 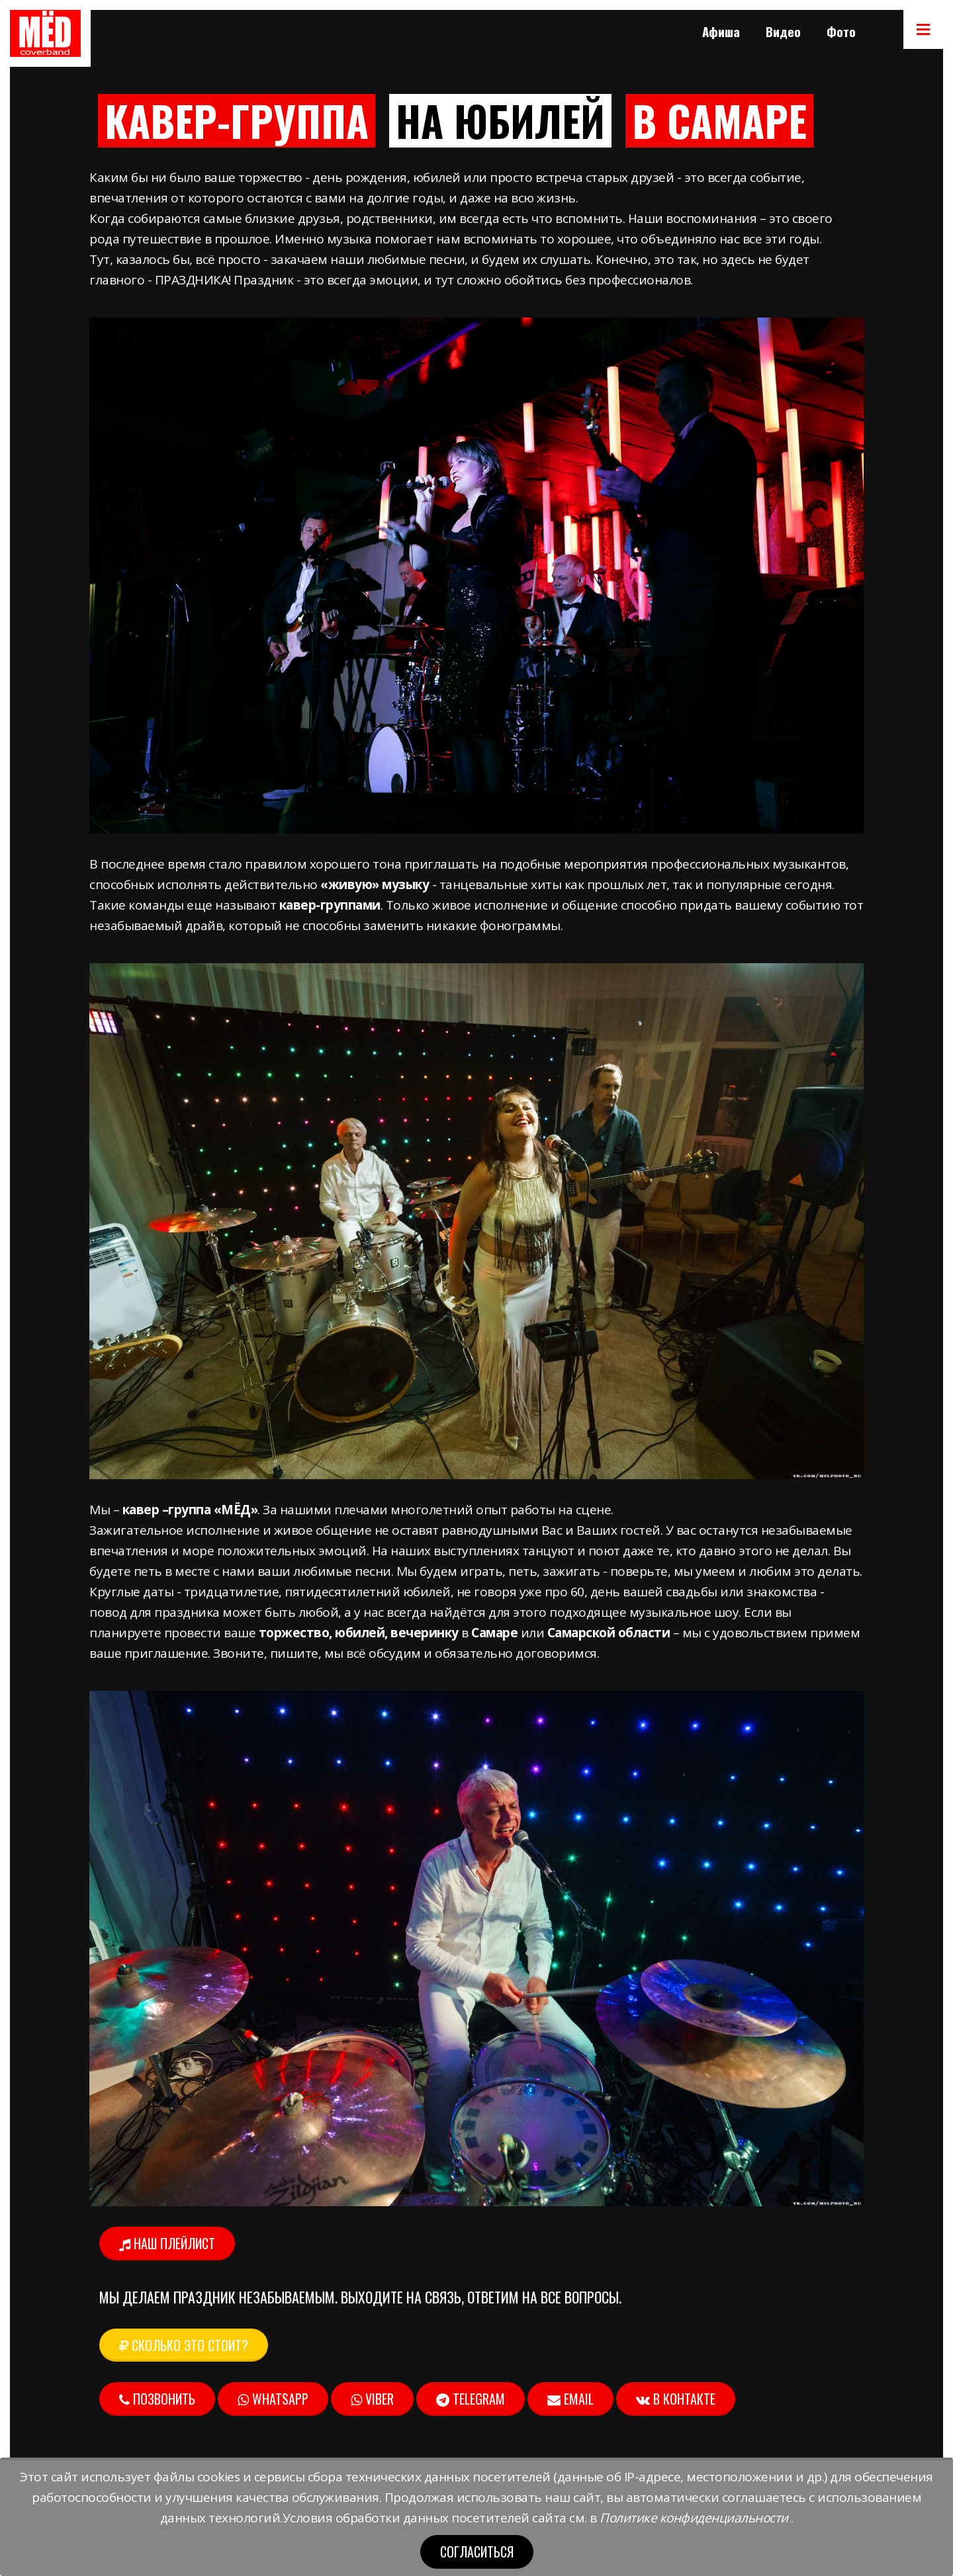 What do you see at coordinates (183, 2345) in the screenshot?
I see `Сколько это стоит? [button]` at bounding box center [183, 2345].